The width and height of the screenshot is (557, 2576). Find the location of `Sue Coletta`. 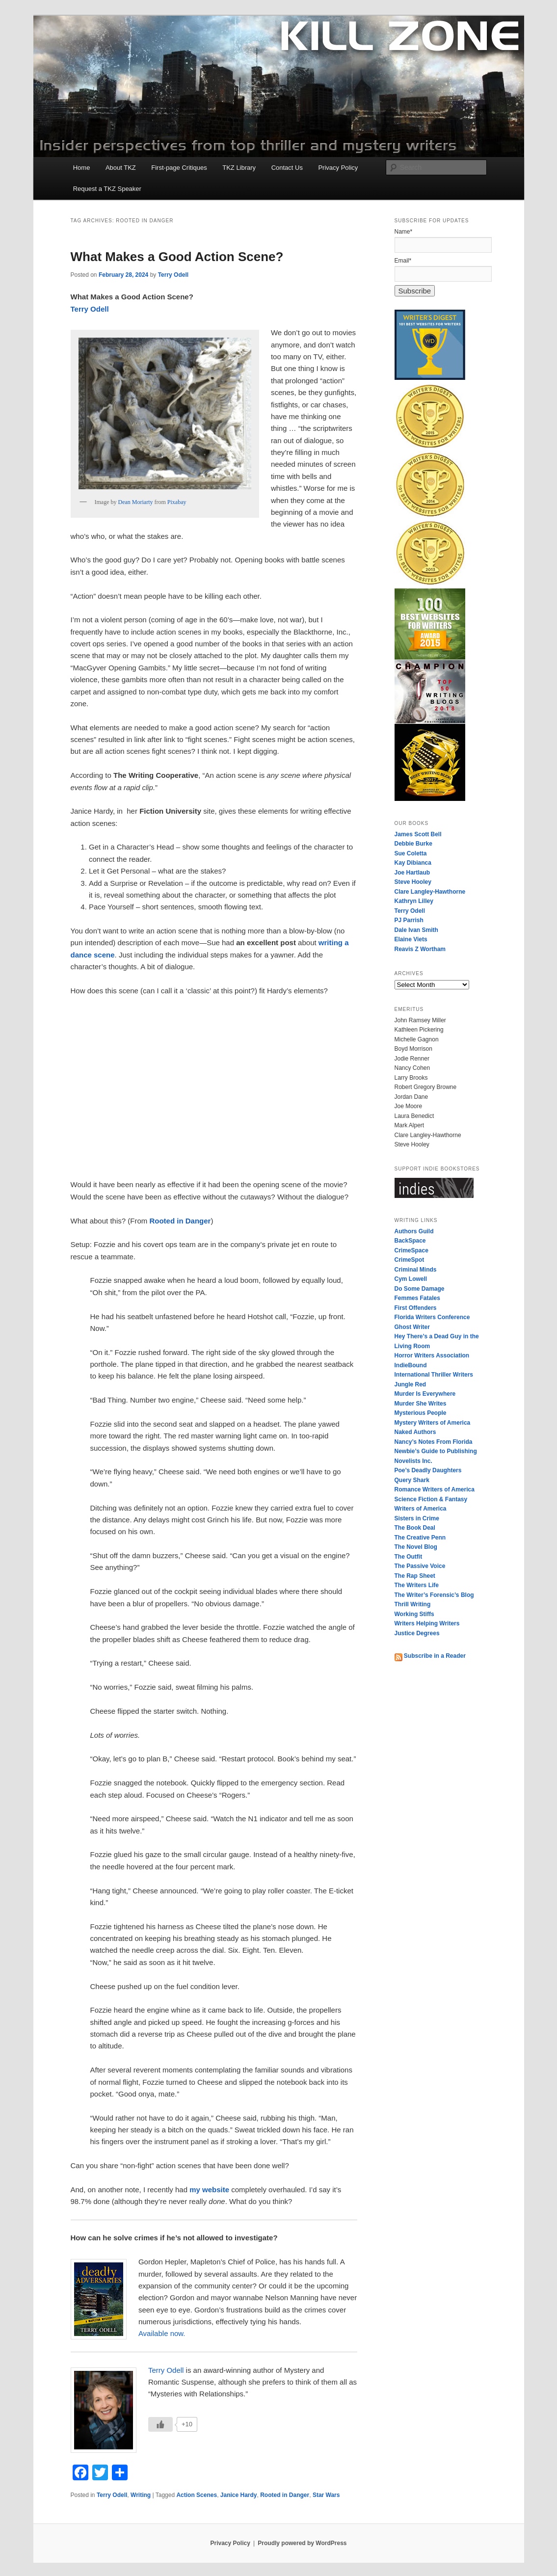

Sue Coletta is located at coordinates (411, 853).